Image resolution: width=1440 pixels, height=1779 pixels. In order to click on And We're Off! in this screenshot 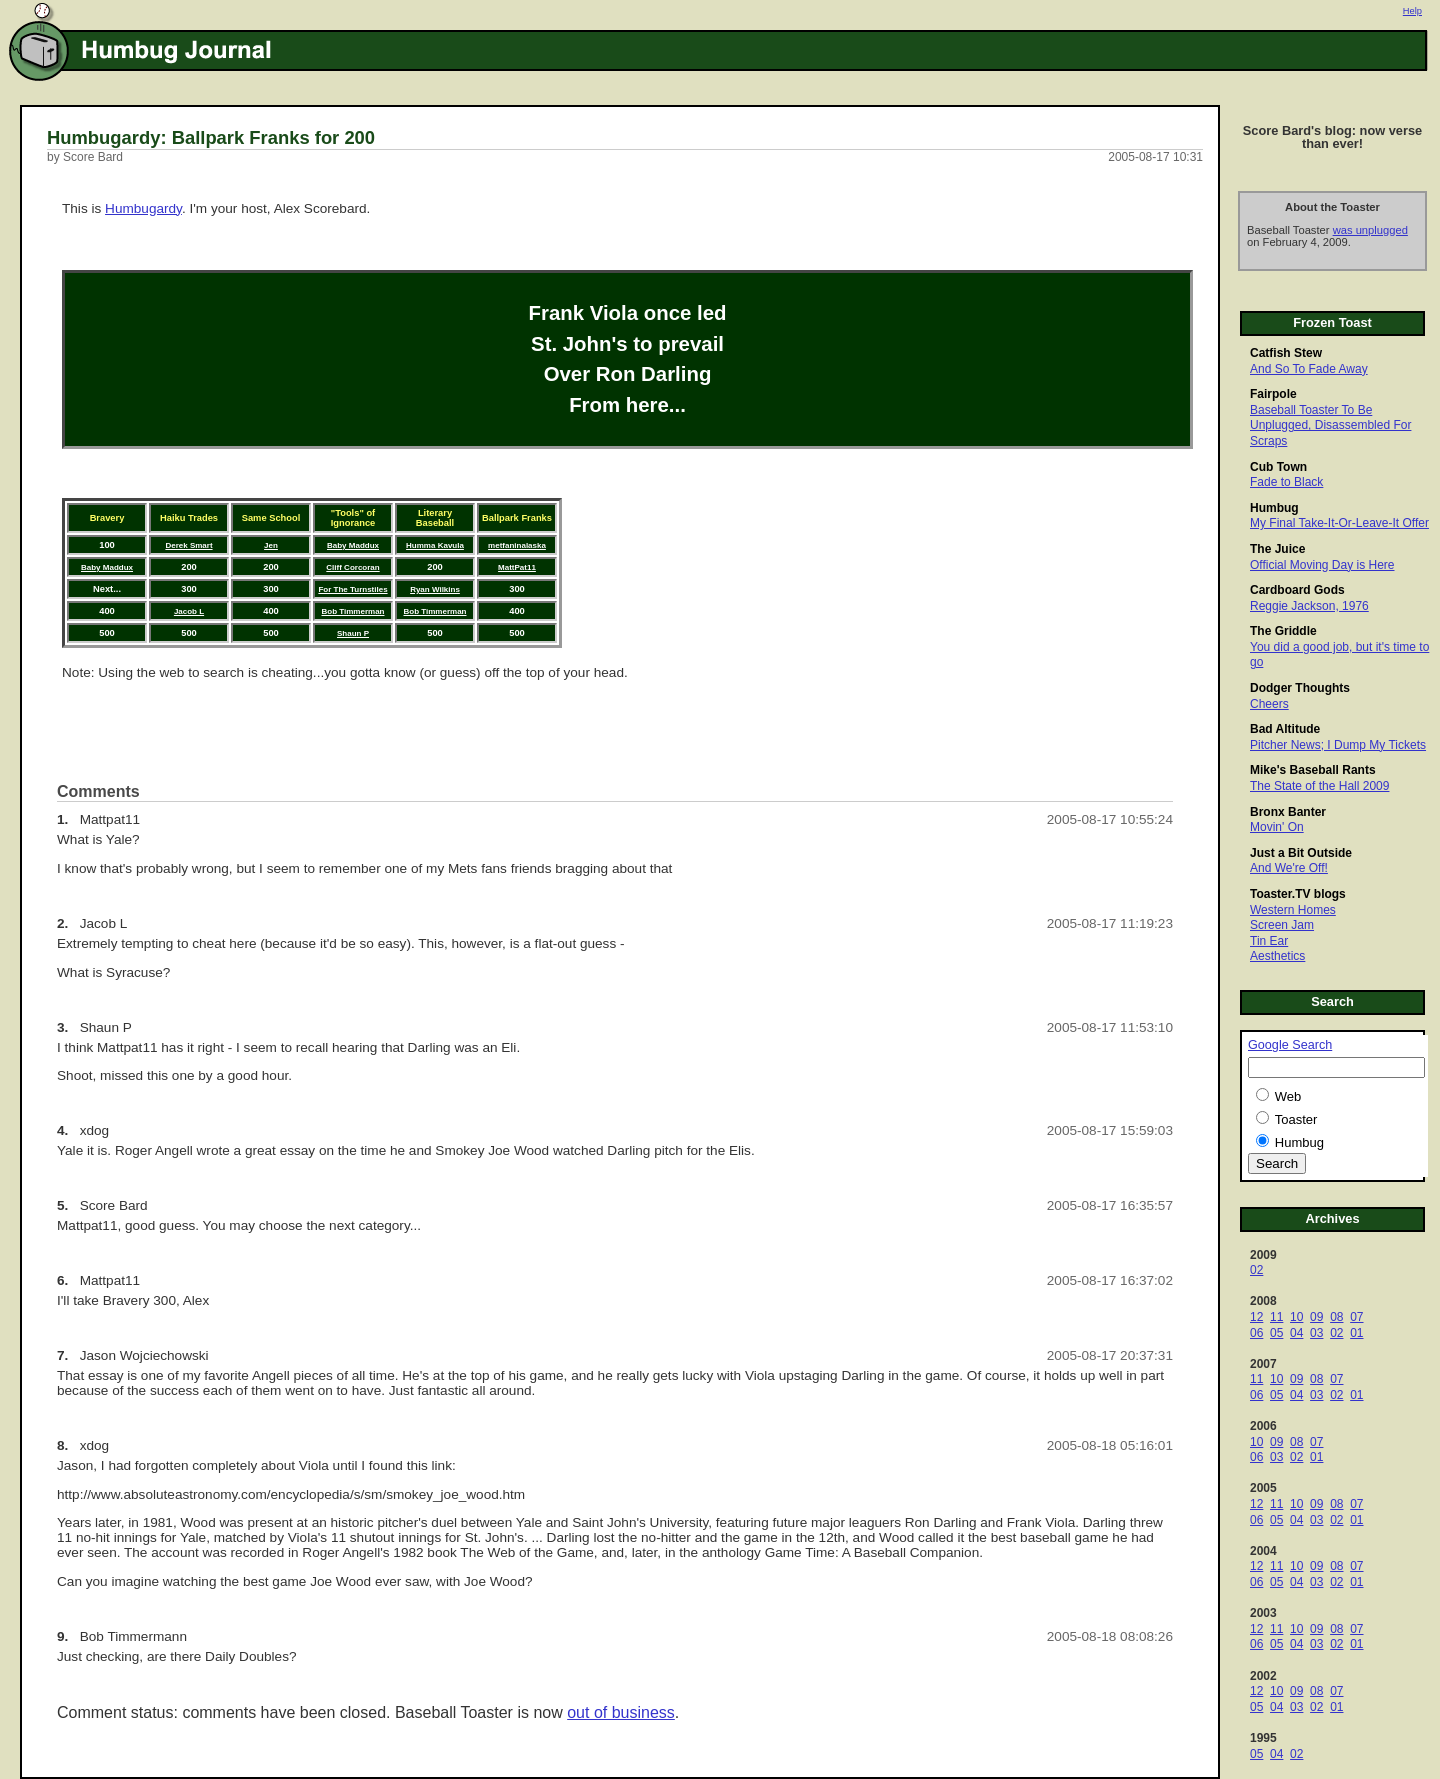, I will do `click(1289, 868)`.